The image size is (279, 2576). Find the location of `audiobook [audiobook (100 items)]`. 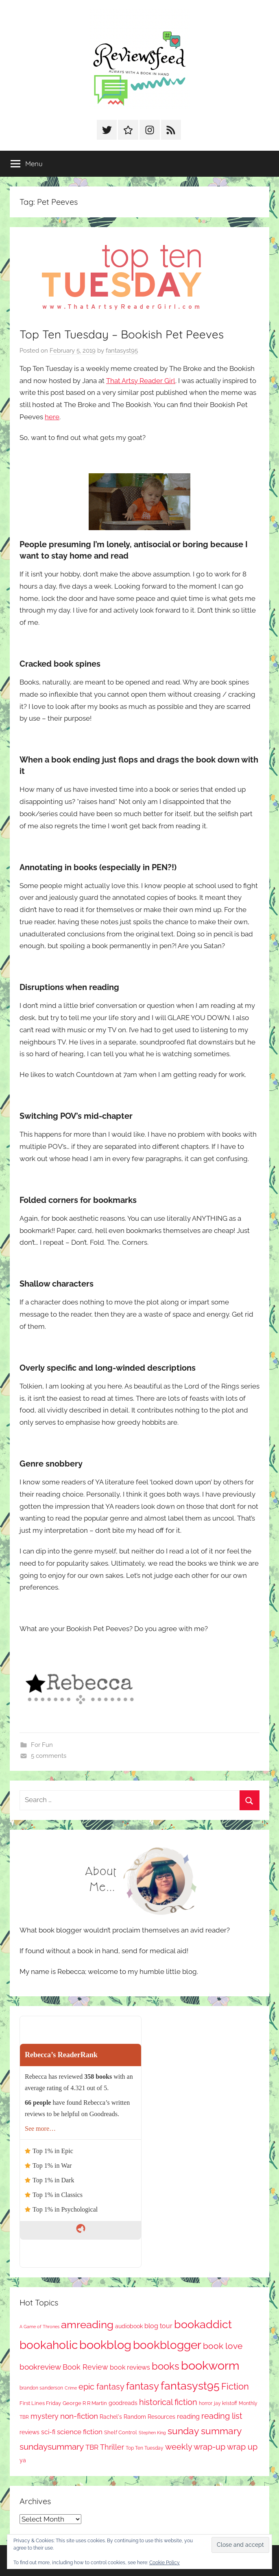

audiobook [audiobook (100 items)] is located at coordinates (129, 2326).